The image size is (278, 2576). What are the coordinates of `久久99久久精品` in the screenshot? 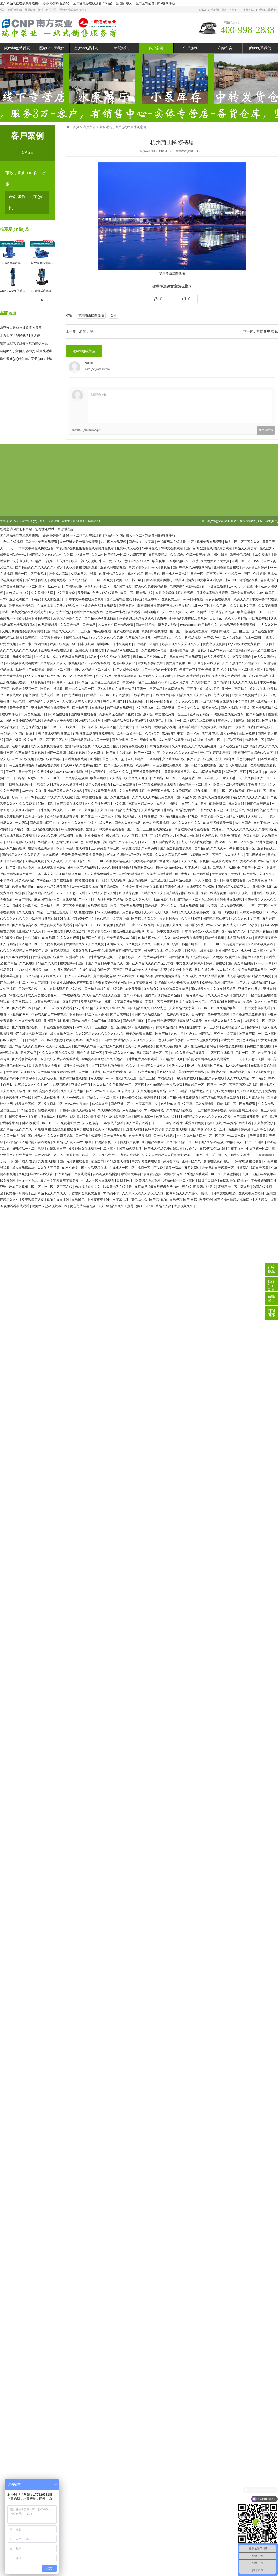 It's located at (238, 1078).